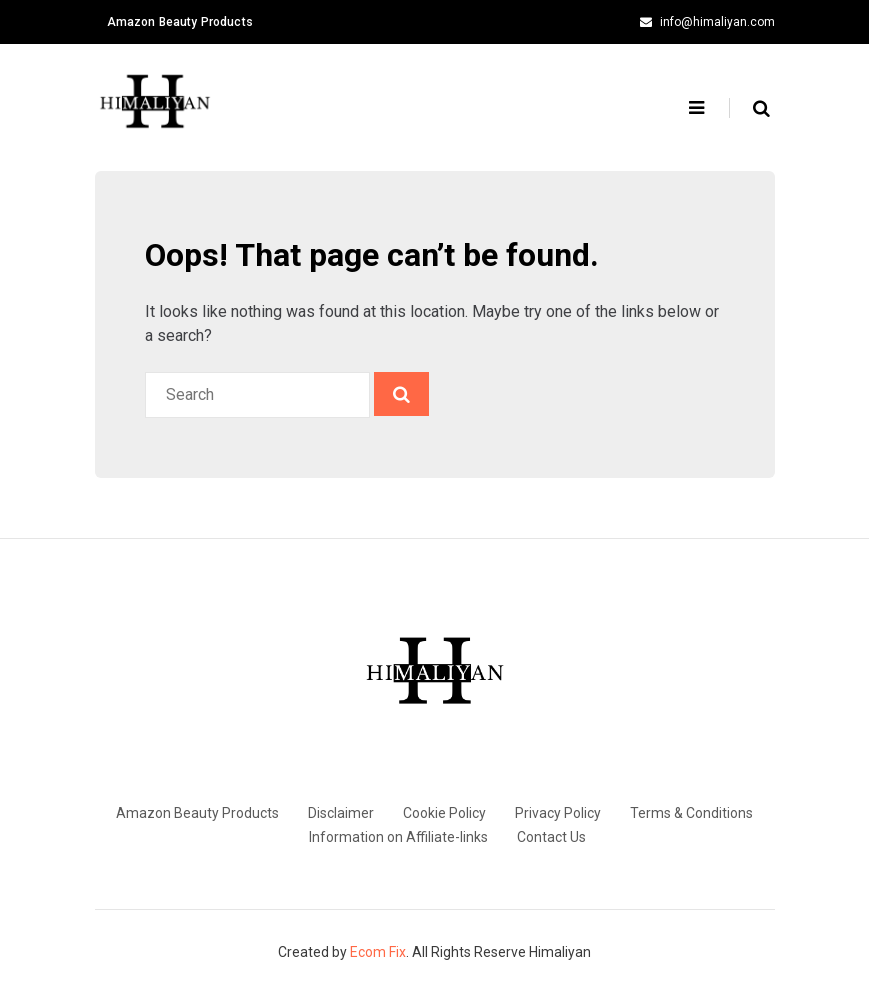 This screenshot has width=869, height=994. Describe the element at coordinates (180, 22) in the screenshot. I see `Amazon Beauty Products` at that location.